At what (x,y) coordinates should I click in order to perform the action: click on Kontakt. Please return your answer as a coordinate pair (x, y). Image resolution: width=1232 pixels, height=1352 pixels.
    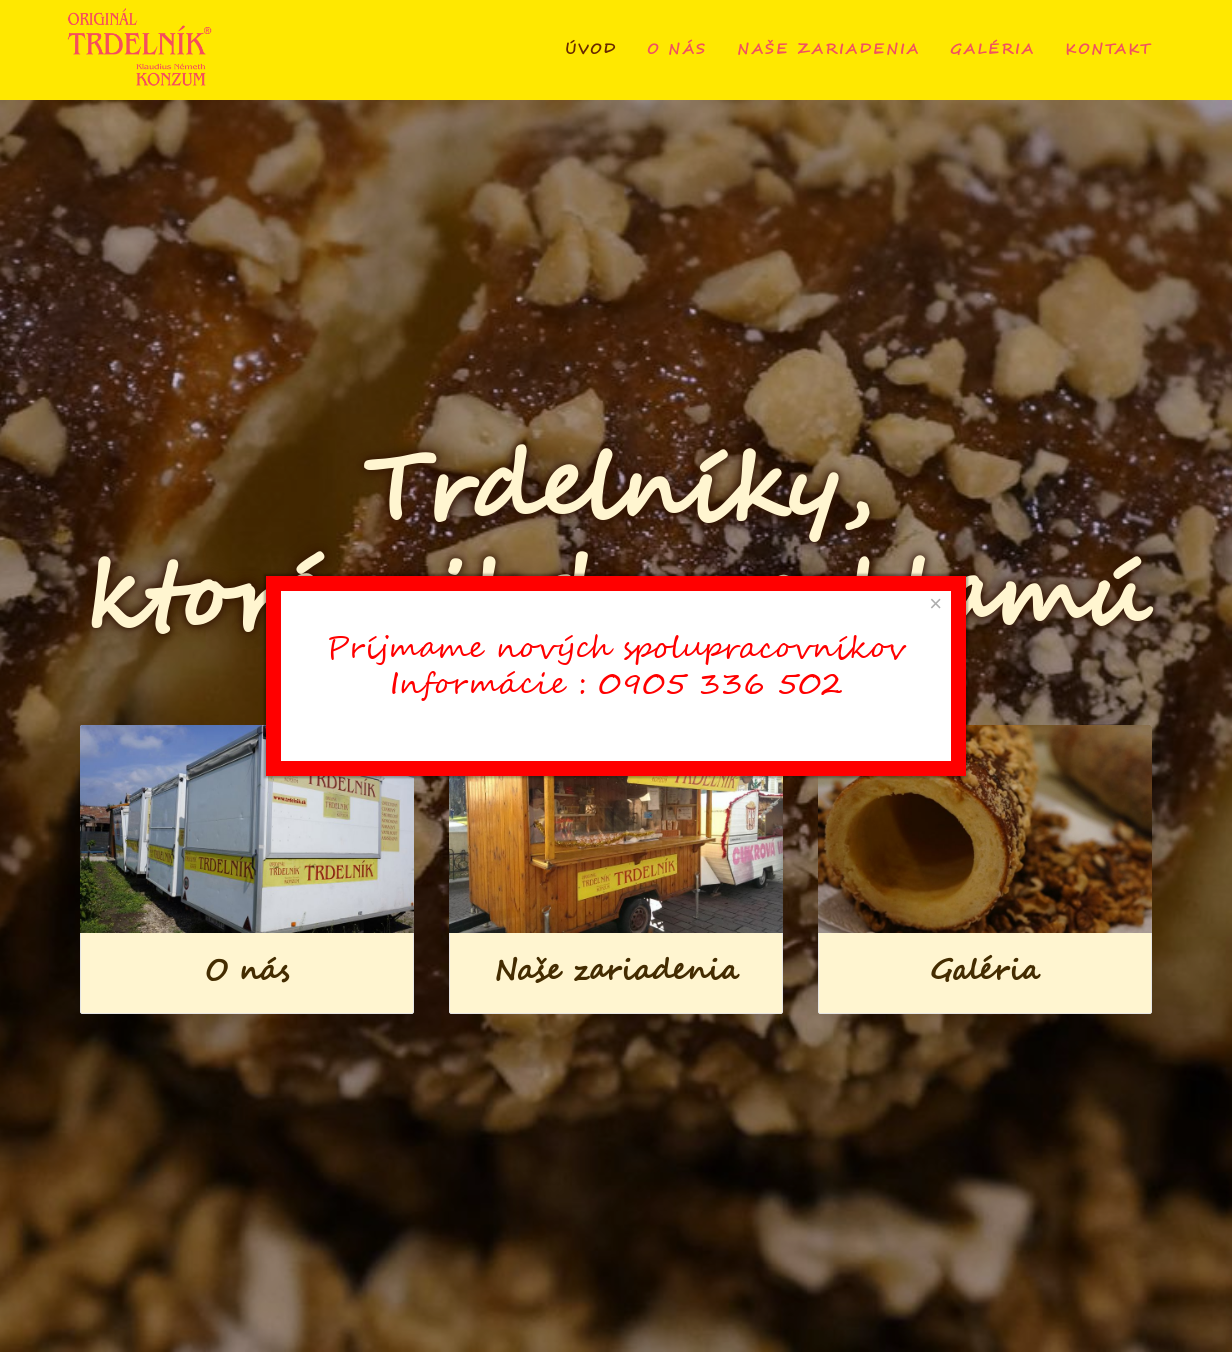
    Looking at the image, I should click on (1108, 50).